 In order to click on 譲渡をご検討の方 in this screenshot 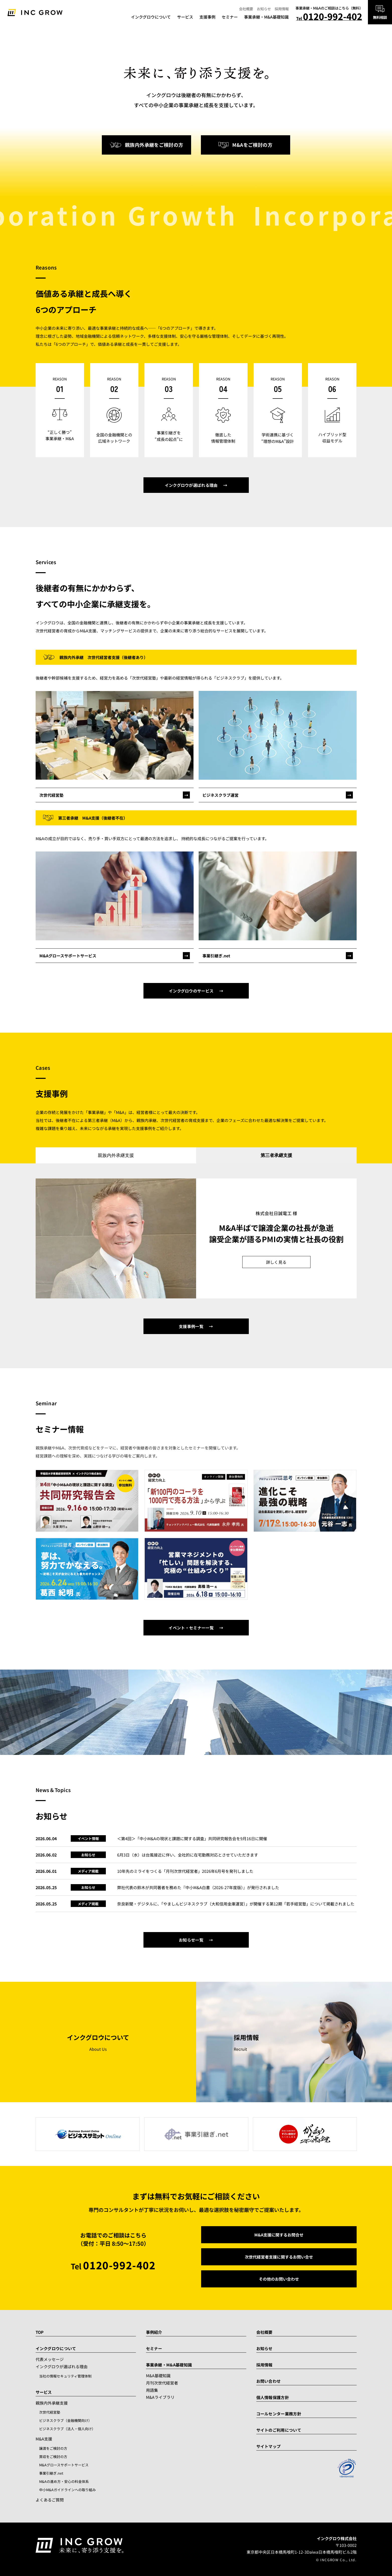, I will do `click(53, 2448)`.